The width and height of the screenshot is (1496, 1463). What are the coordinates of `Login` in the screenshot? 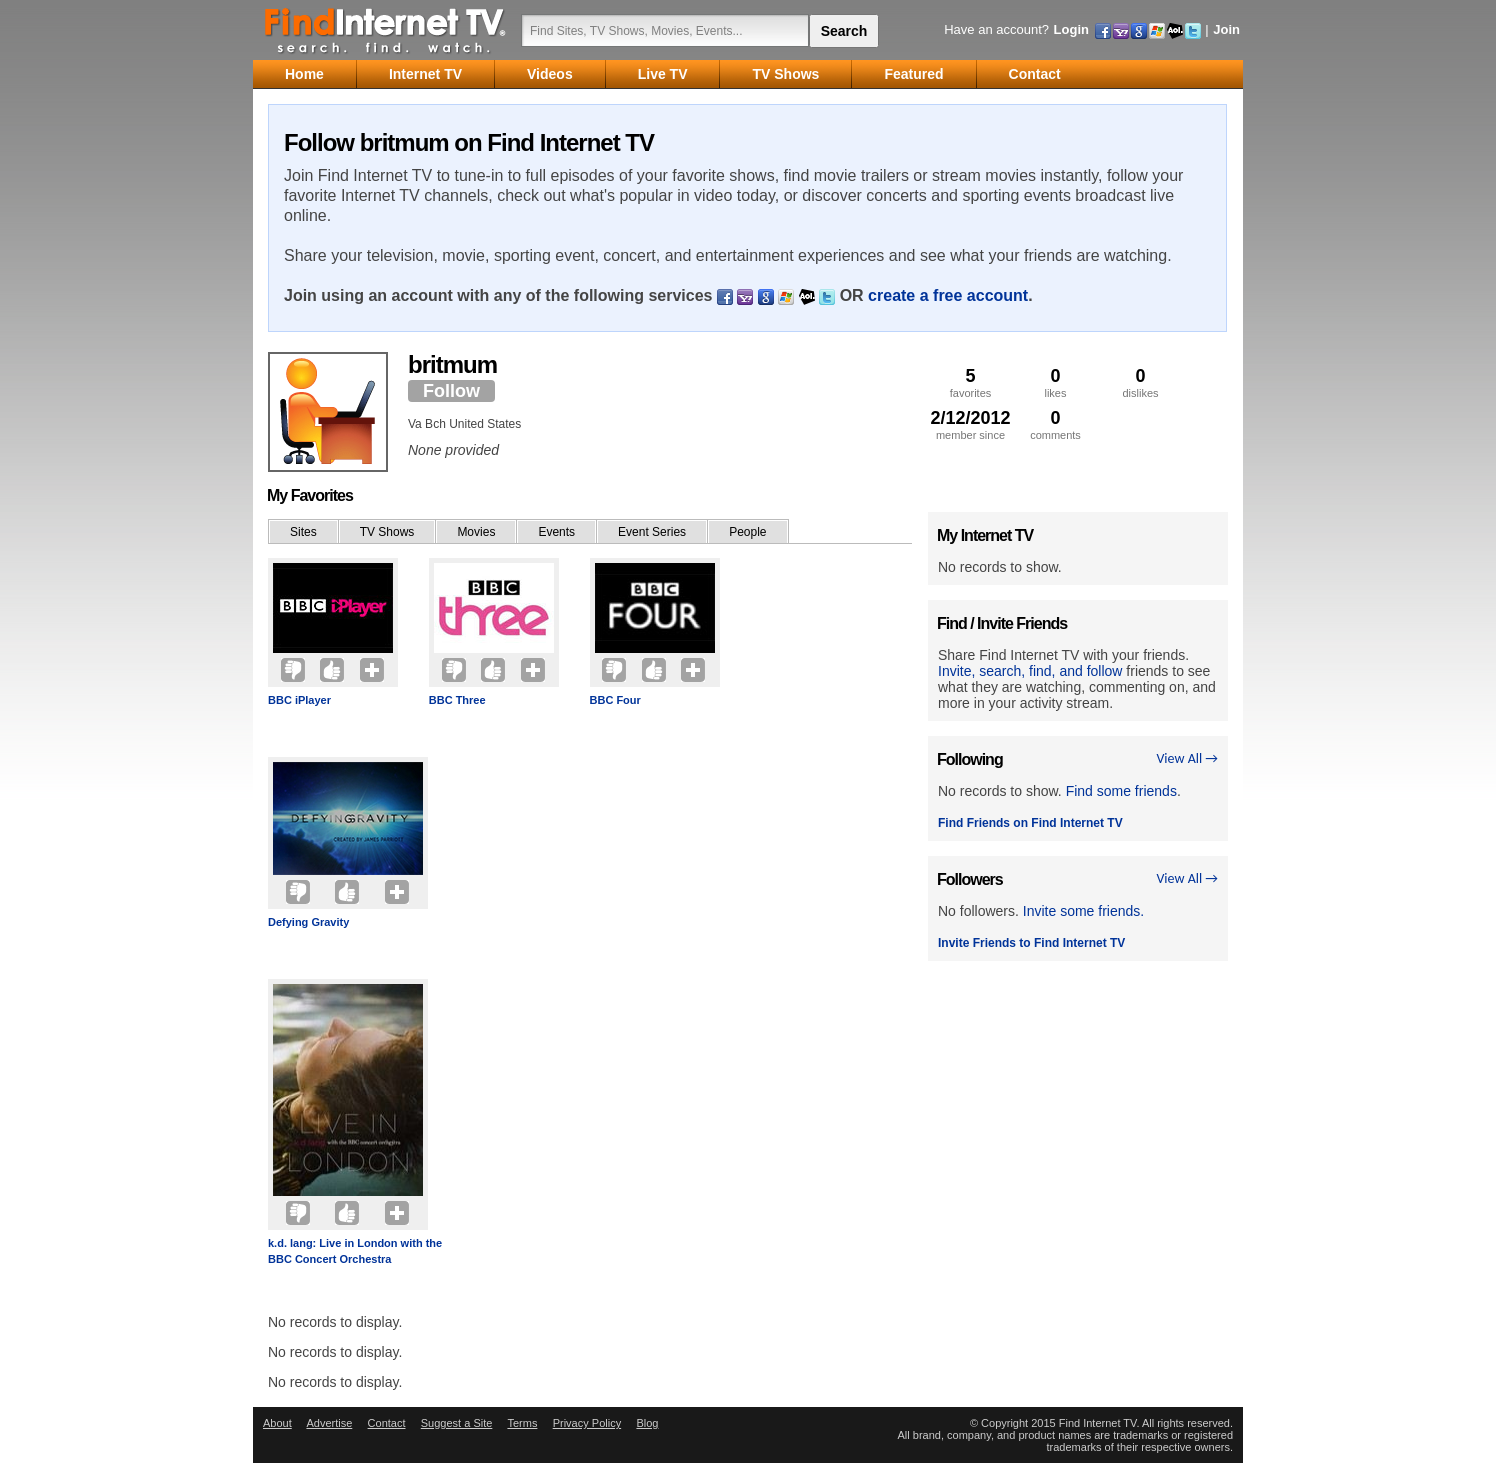 It's located at (1071, 29).